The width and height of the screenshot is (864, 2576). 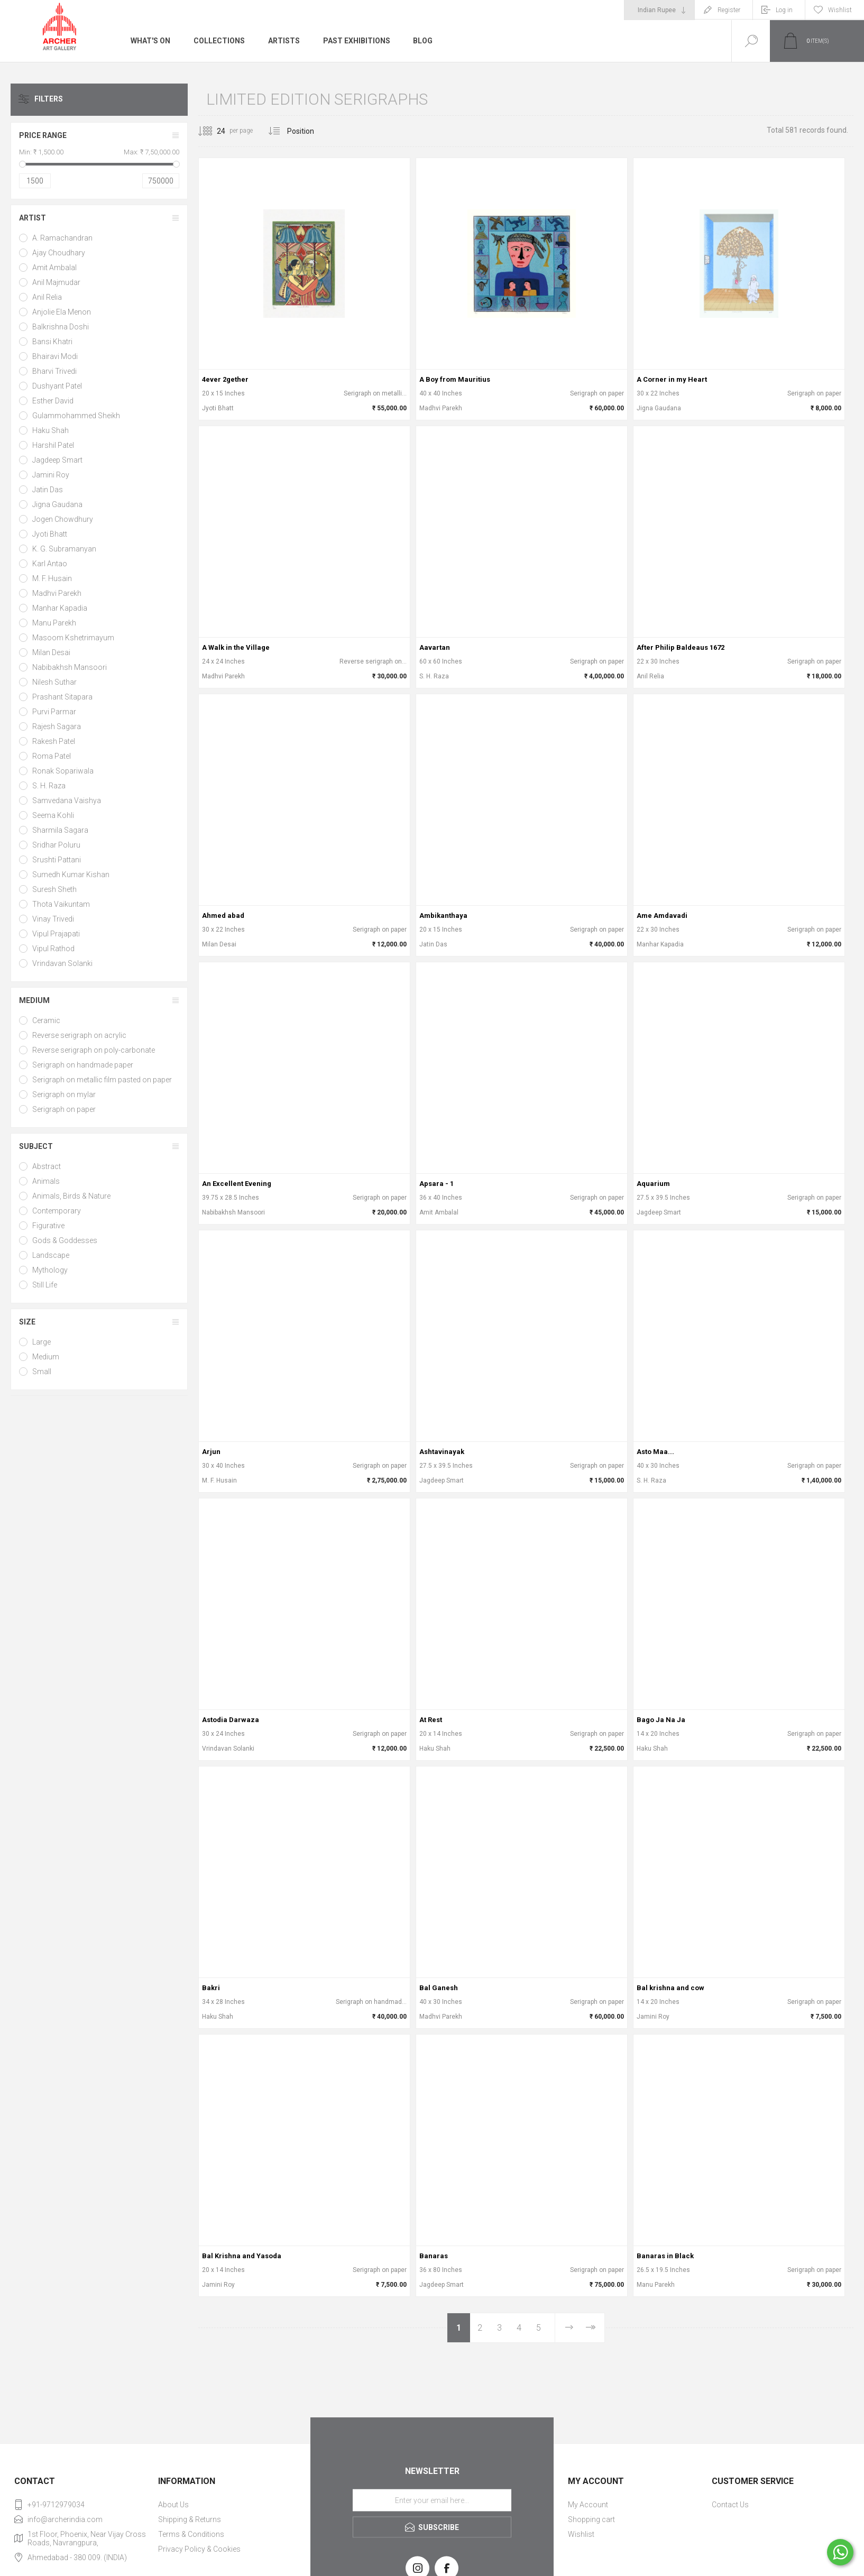 I want to click on Suresh Sheth, so click(x=54, y=889).